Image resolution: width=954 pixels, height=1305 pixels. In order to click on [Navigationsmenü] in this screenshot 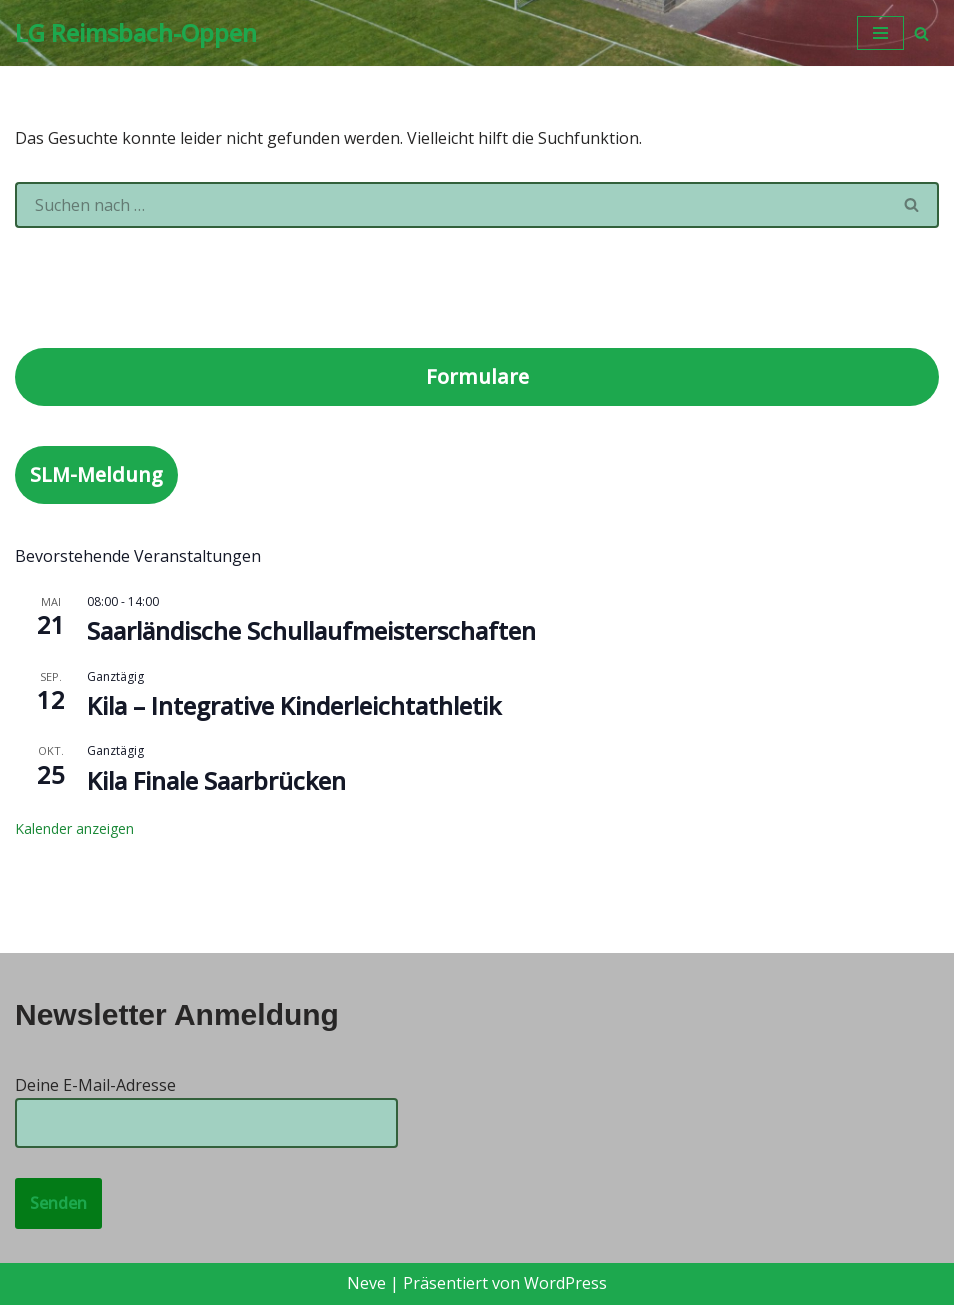, I will do `click(880, 33)`.